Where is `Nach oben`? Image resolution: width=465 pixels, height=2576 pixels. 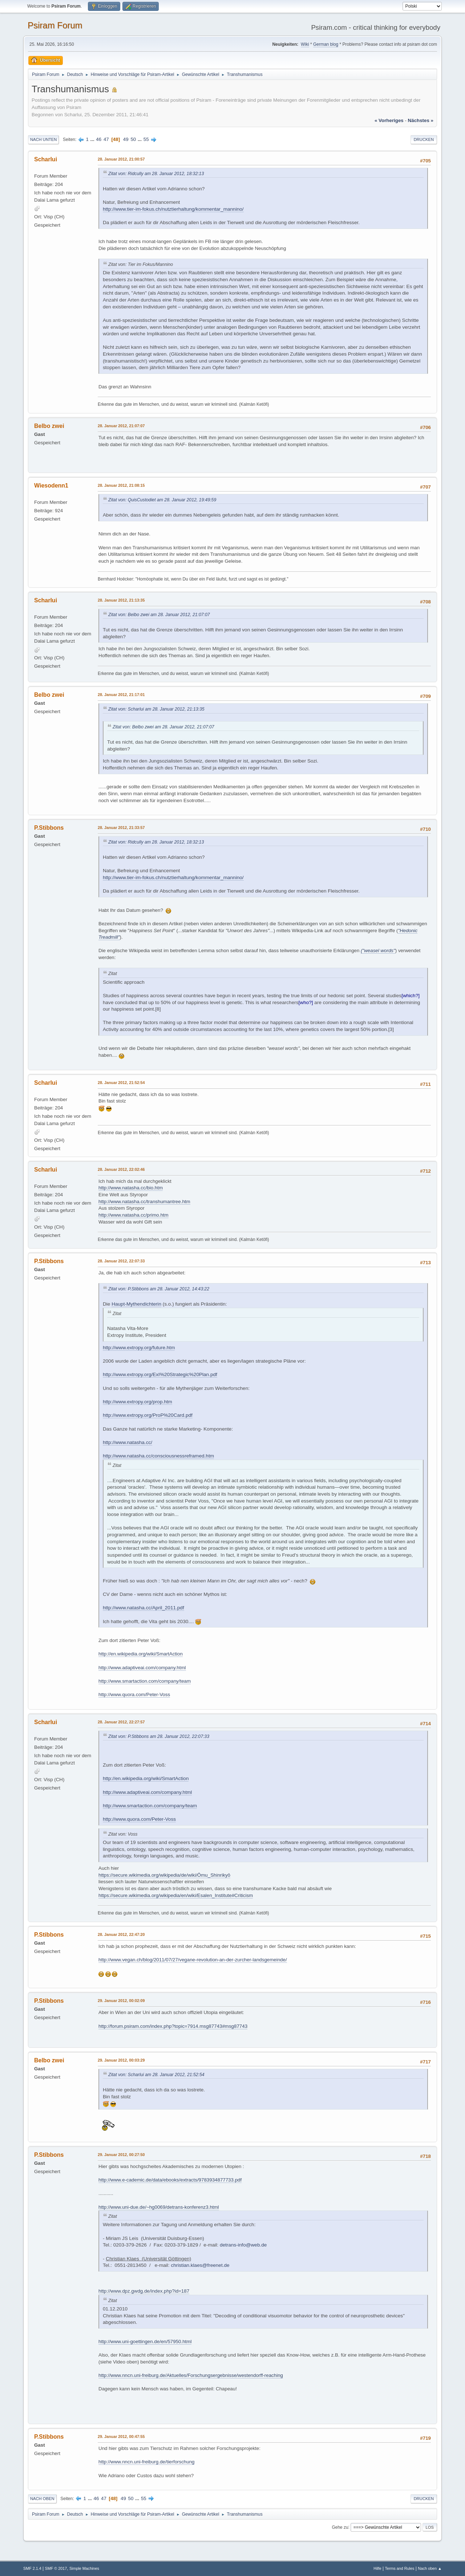 Nach oben is located at coordinates (42, 2498).